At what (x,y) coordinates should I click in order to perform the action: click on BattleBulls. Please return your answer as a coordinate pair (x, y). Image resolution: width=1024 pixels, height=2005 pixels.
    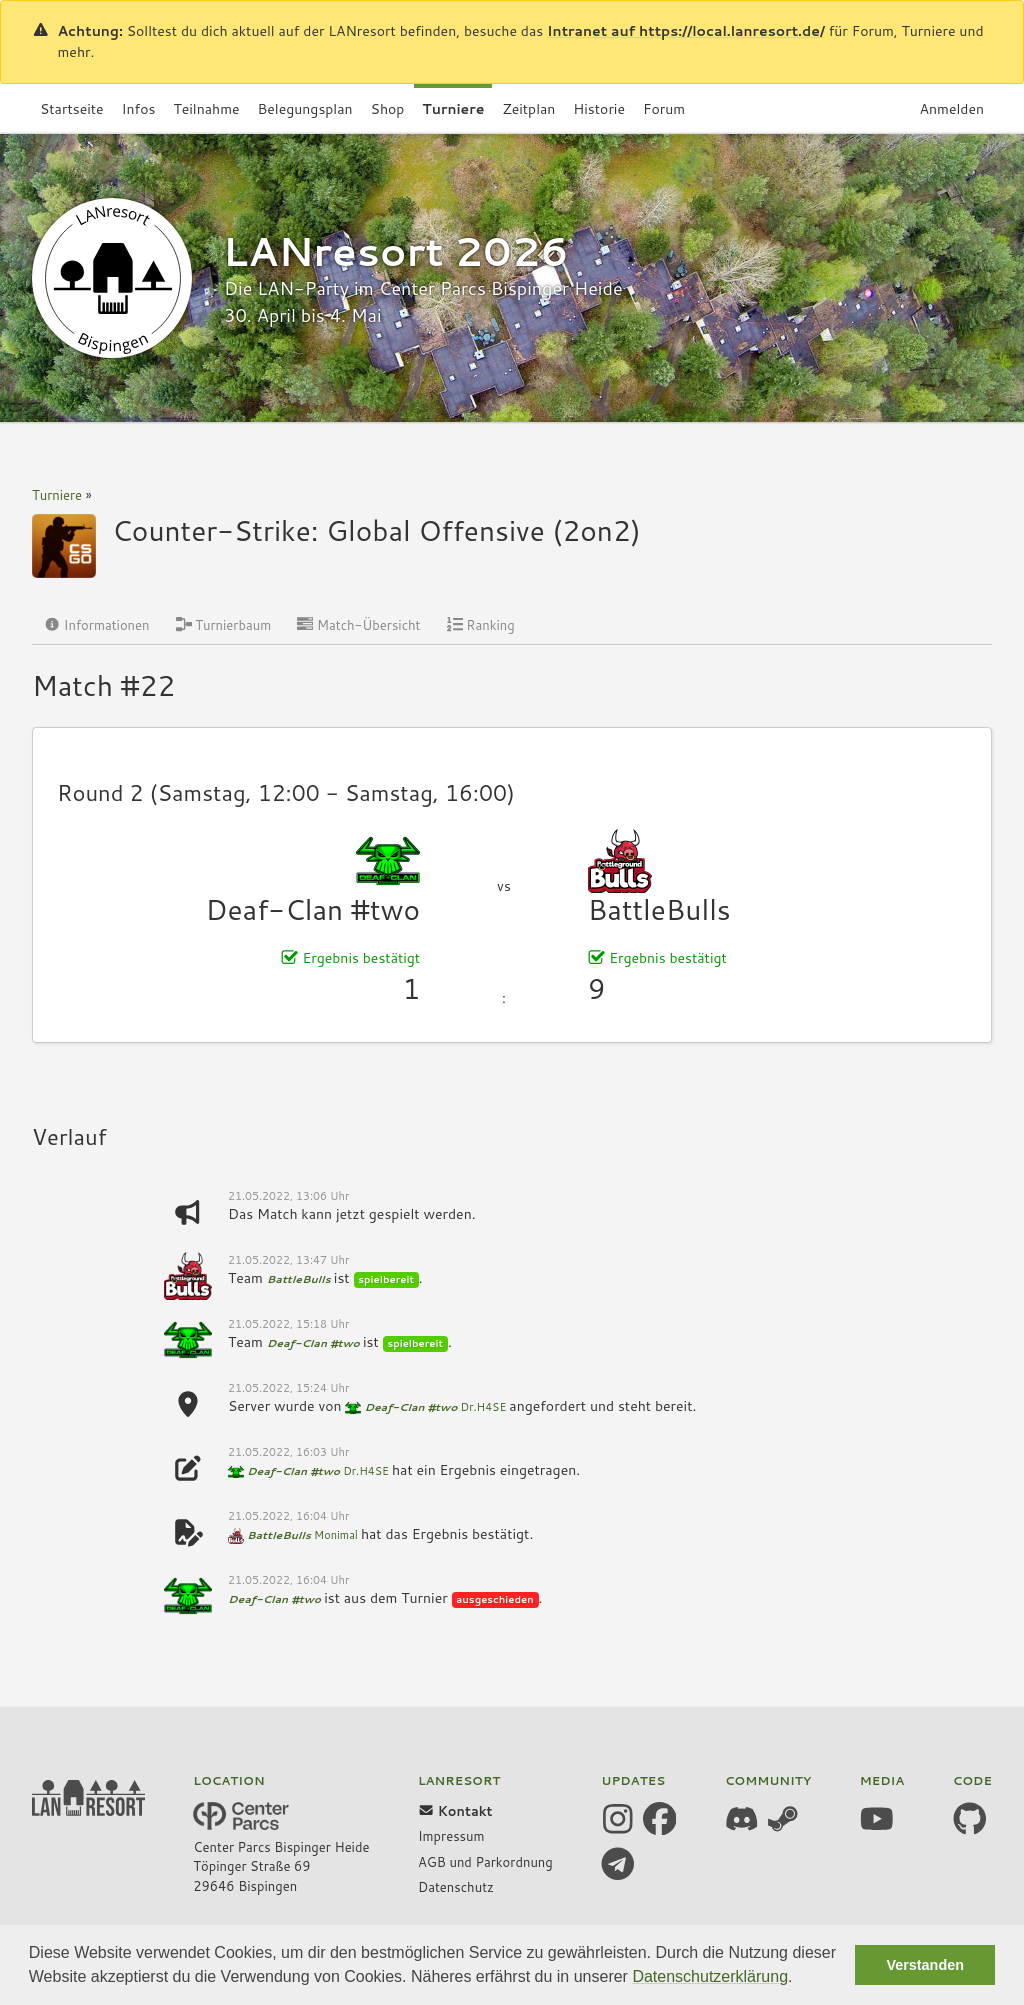
    Looking at the image, I should click on (659, 909).